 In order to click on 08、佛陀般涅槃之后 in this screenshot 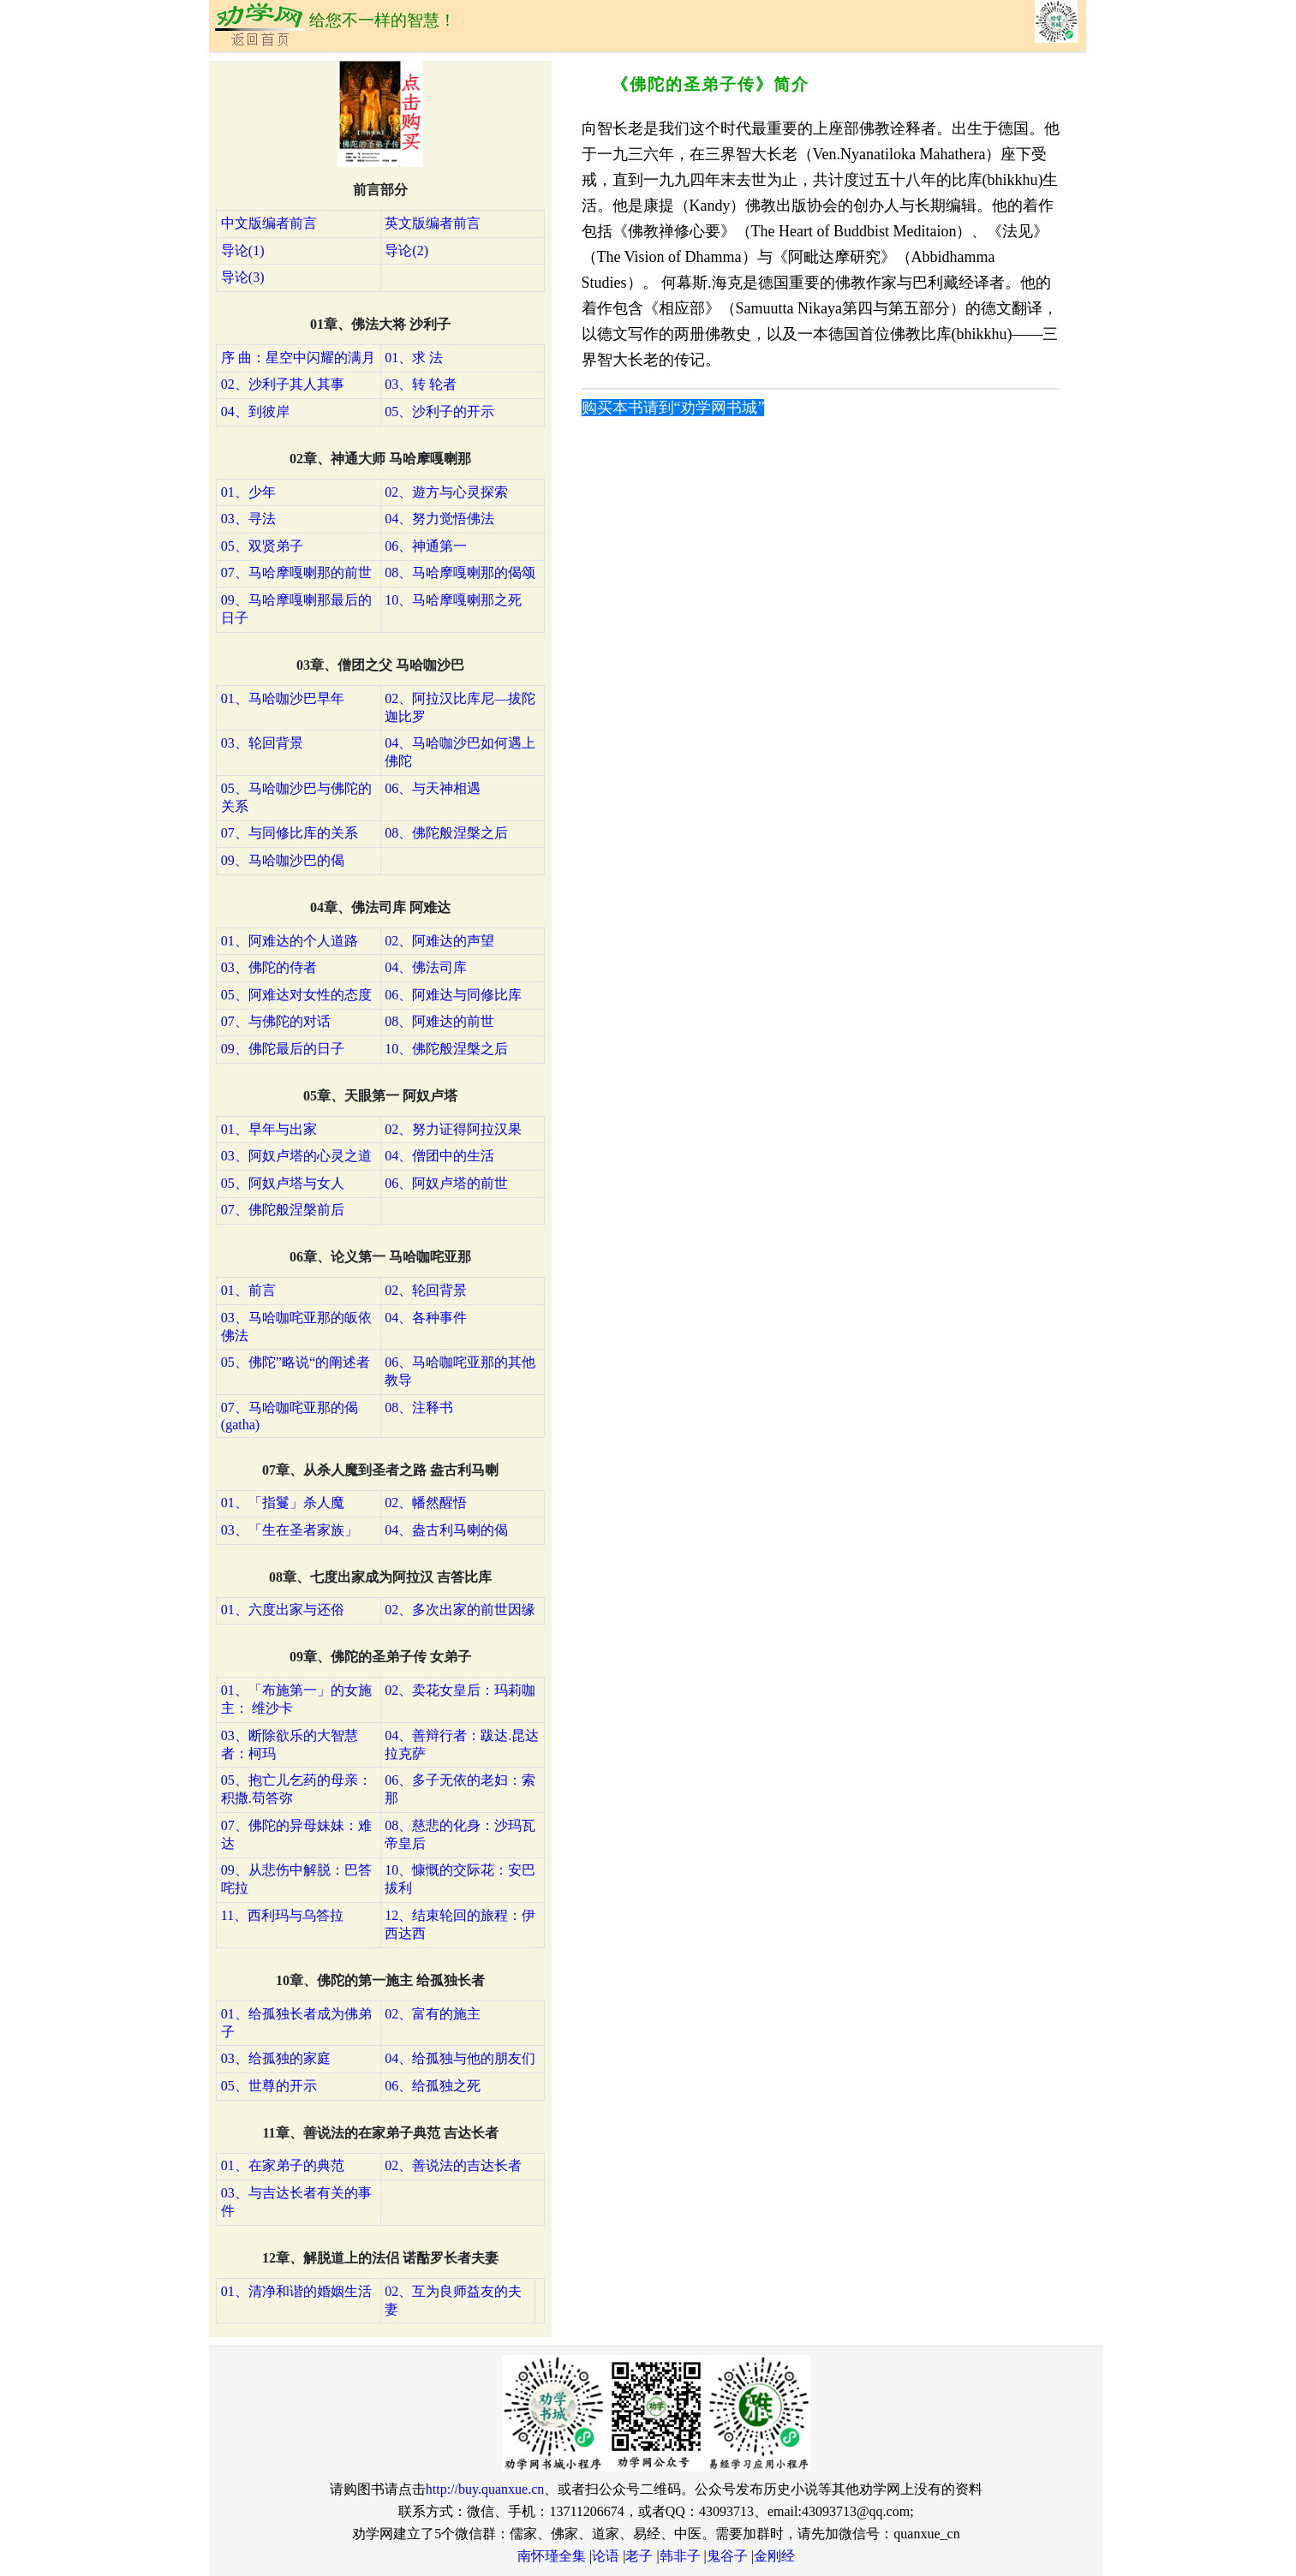, I will do `click(446, 833)`.